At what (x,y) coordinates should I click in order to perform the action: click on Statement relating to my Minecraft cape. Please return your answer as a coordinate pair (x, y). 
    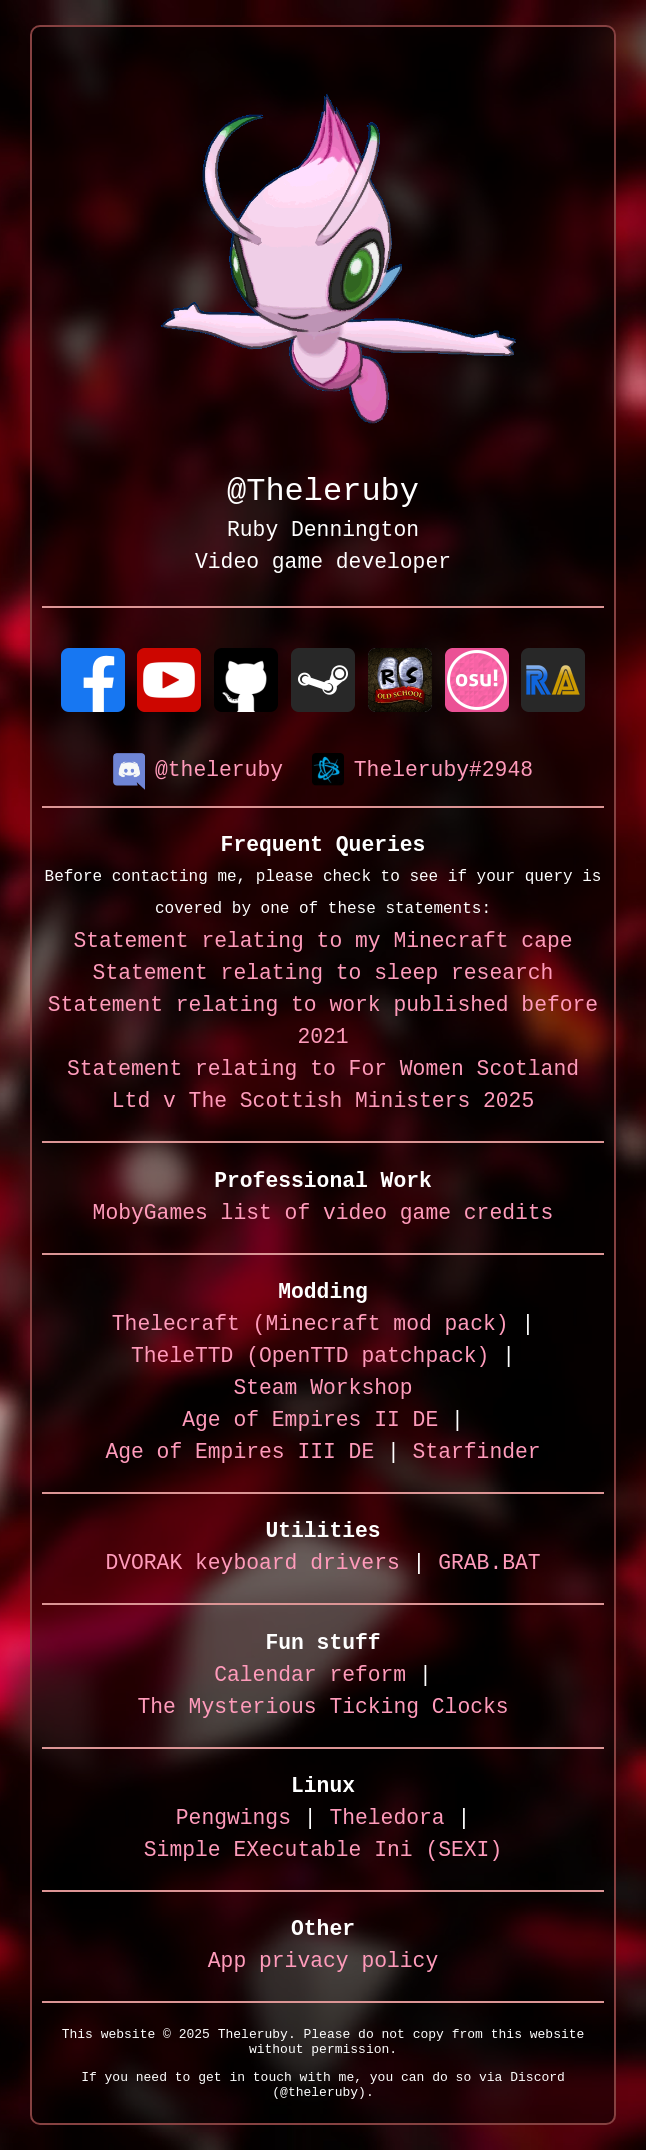
    Looking at the image, I should click on (322, 942).